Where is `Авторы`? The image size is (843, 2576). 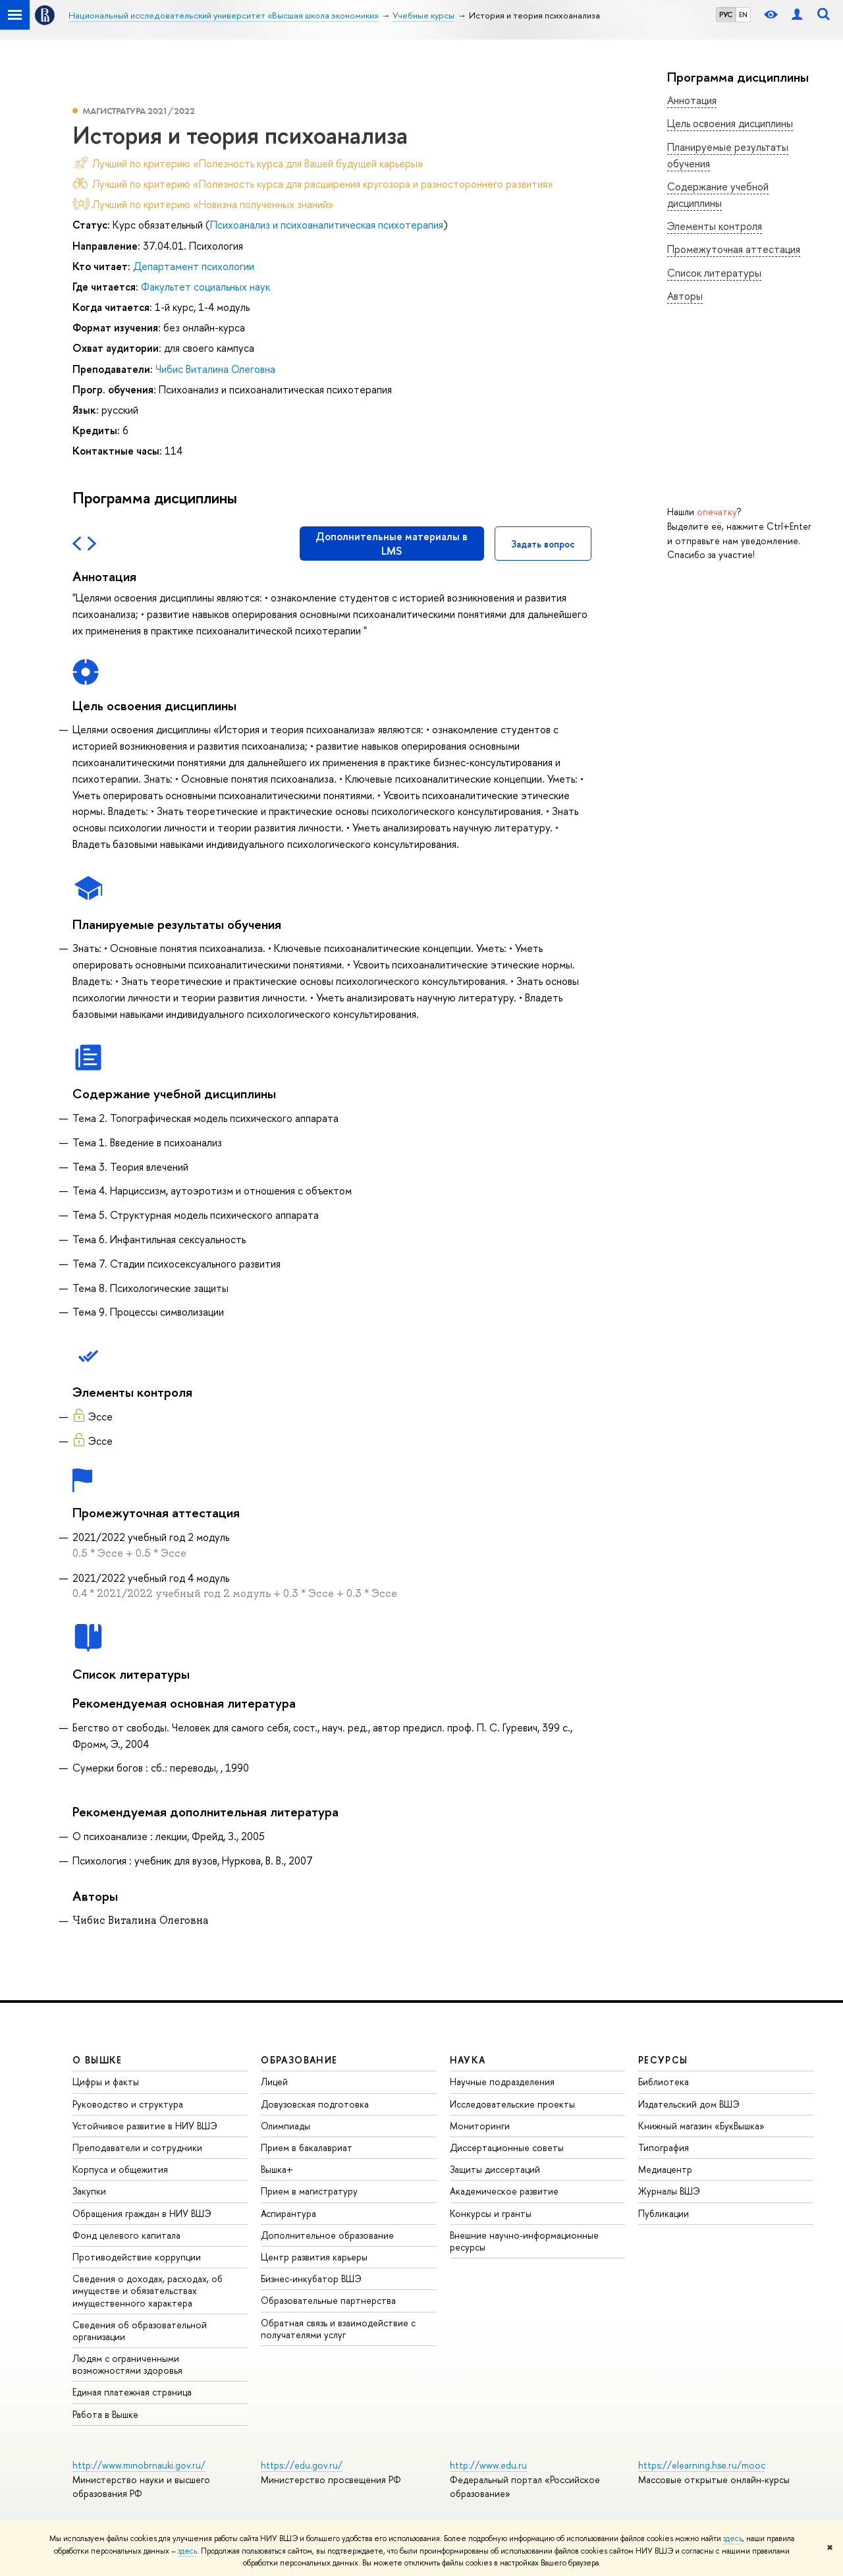 Авторы is located at coordinates (685, 296).